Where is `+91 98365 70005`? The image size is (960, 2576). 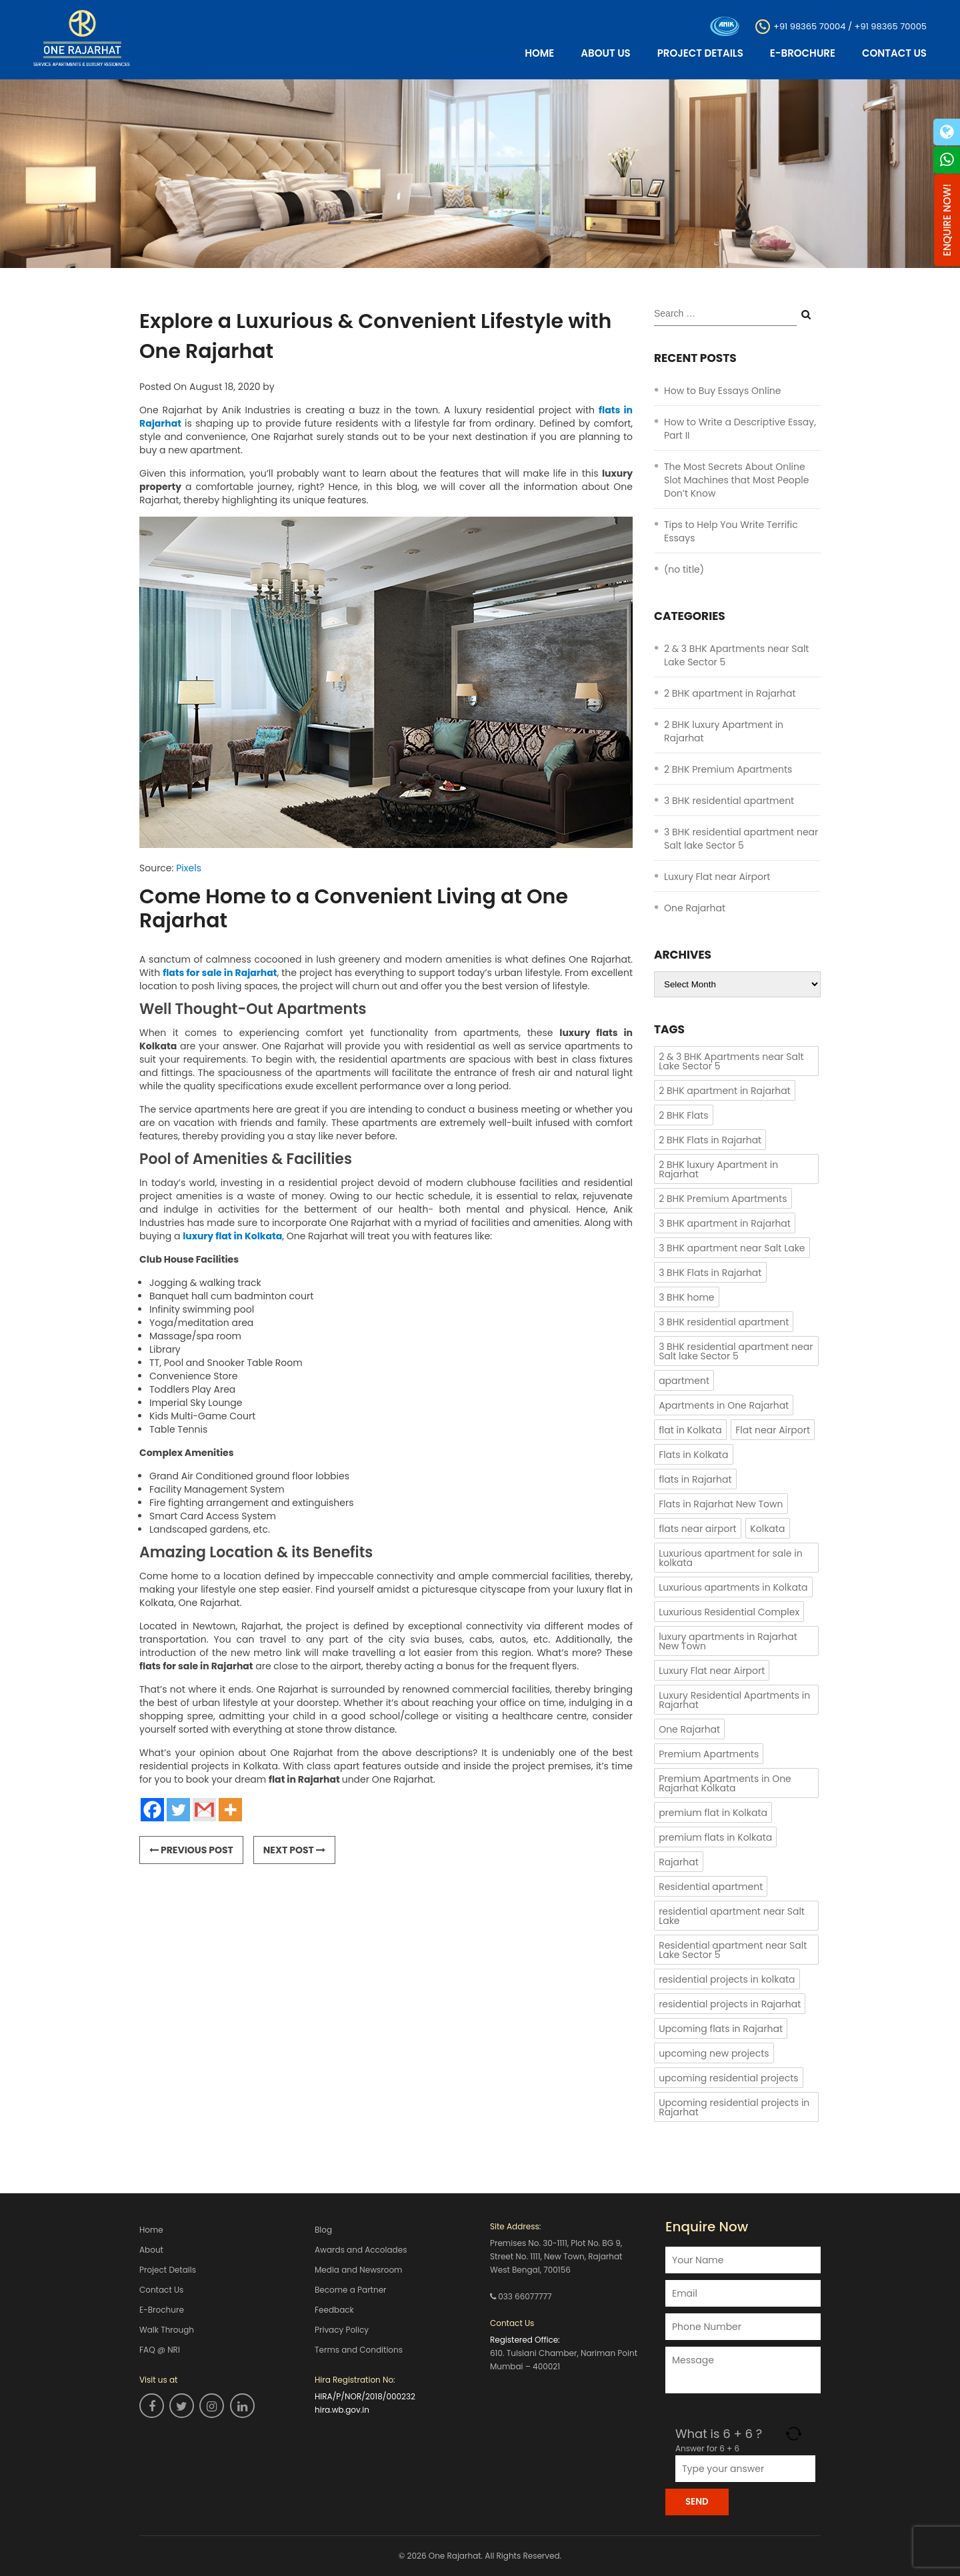 +91 98365 70005 is located at coordinates (891, 25).